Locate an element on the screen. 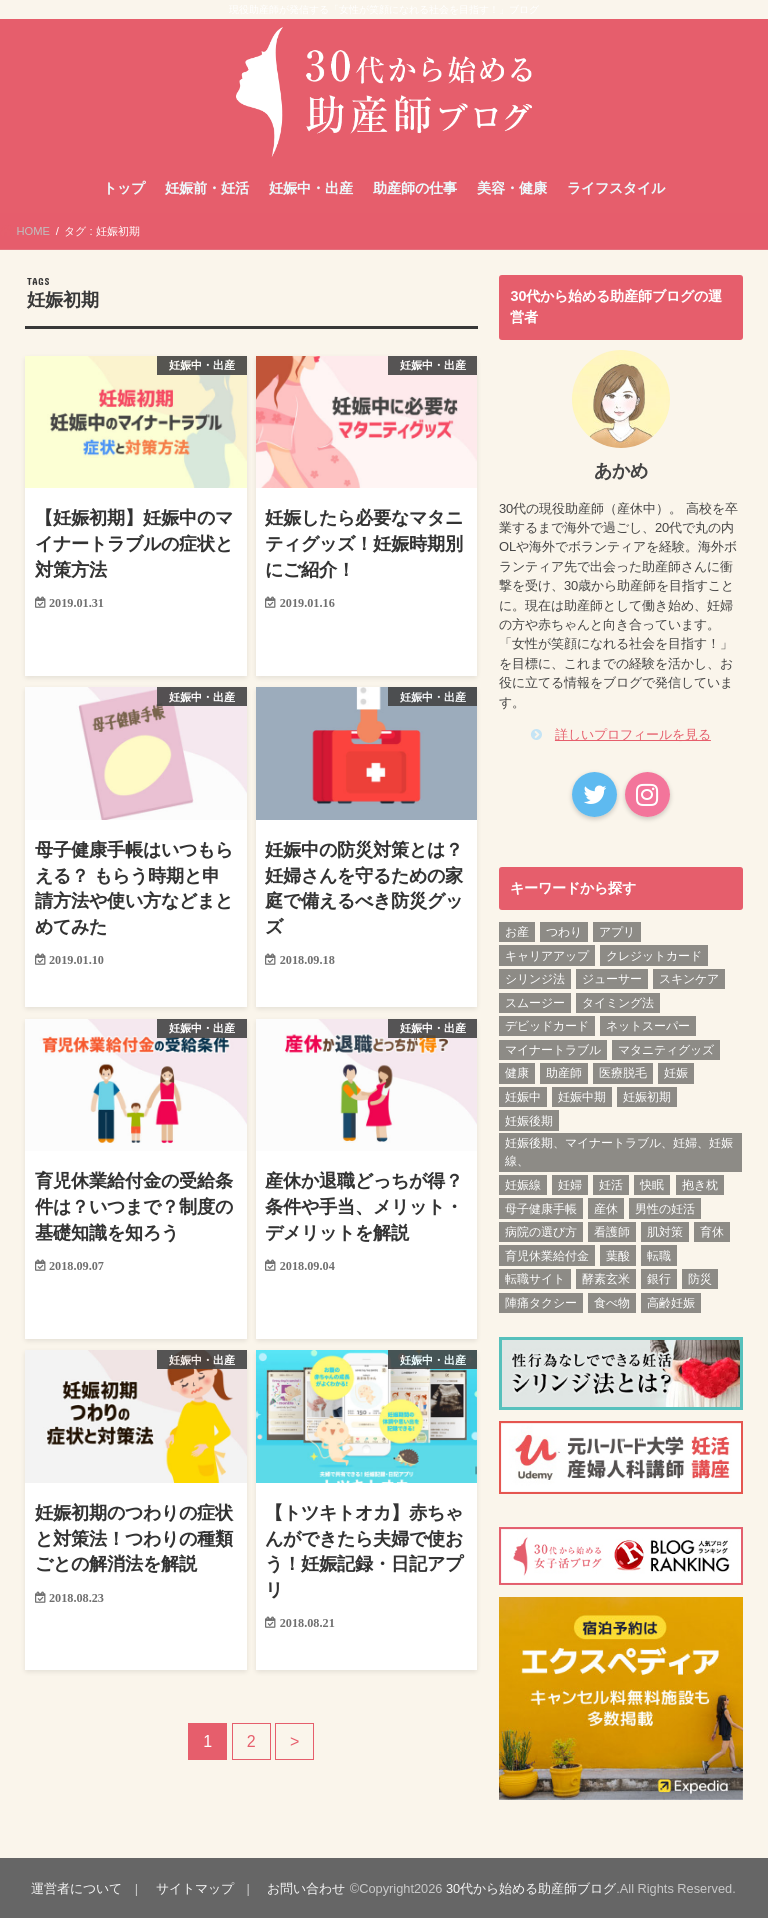 Image resolution: width=768 pixels, height=1918 pixels. 妊娠 [妊娠 (5個の項目)] is located at coordinates (676, 1073).